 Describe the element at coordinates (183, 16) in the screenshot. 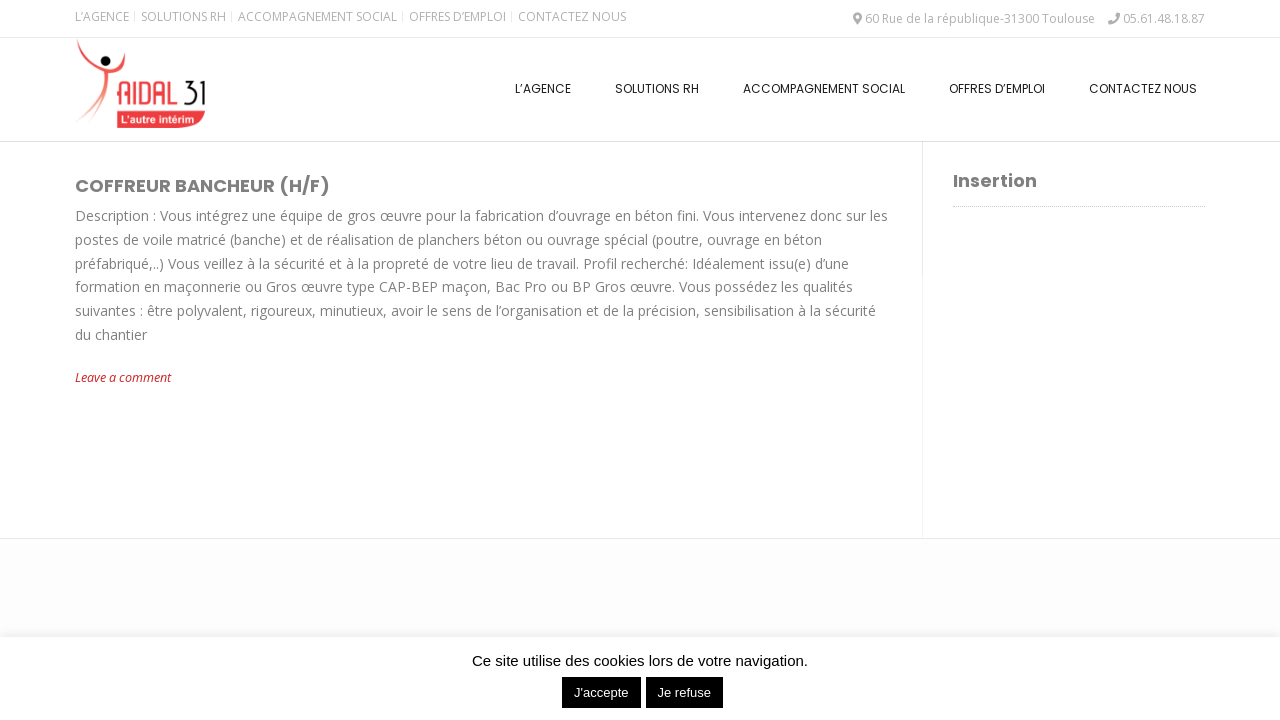

I see `Solutions RH` at that location.